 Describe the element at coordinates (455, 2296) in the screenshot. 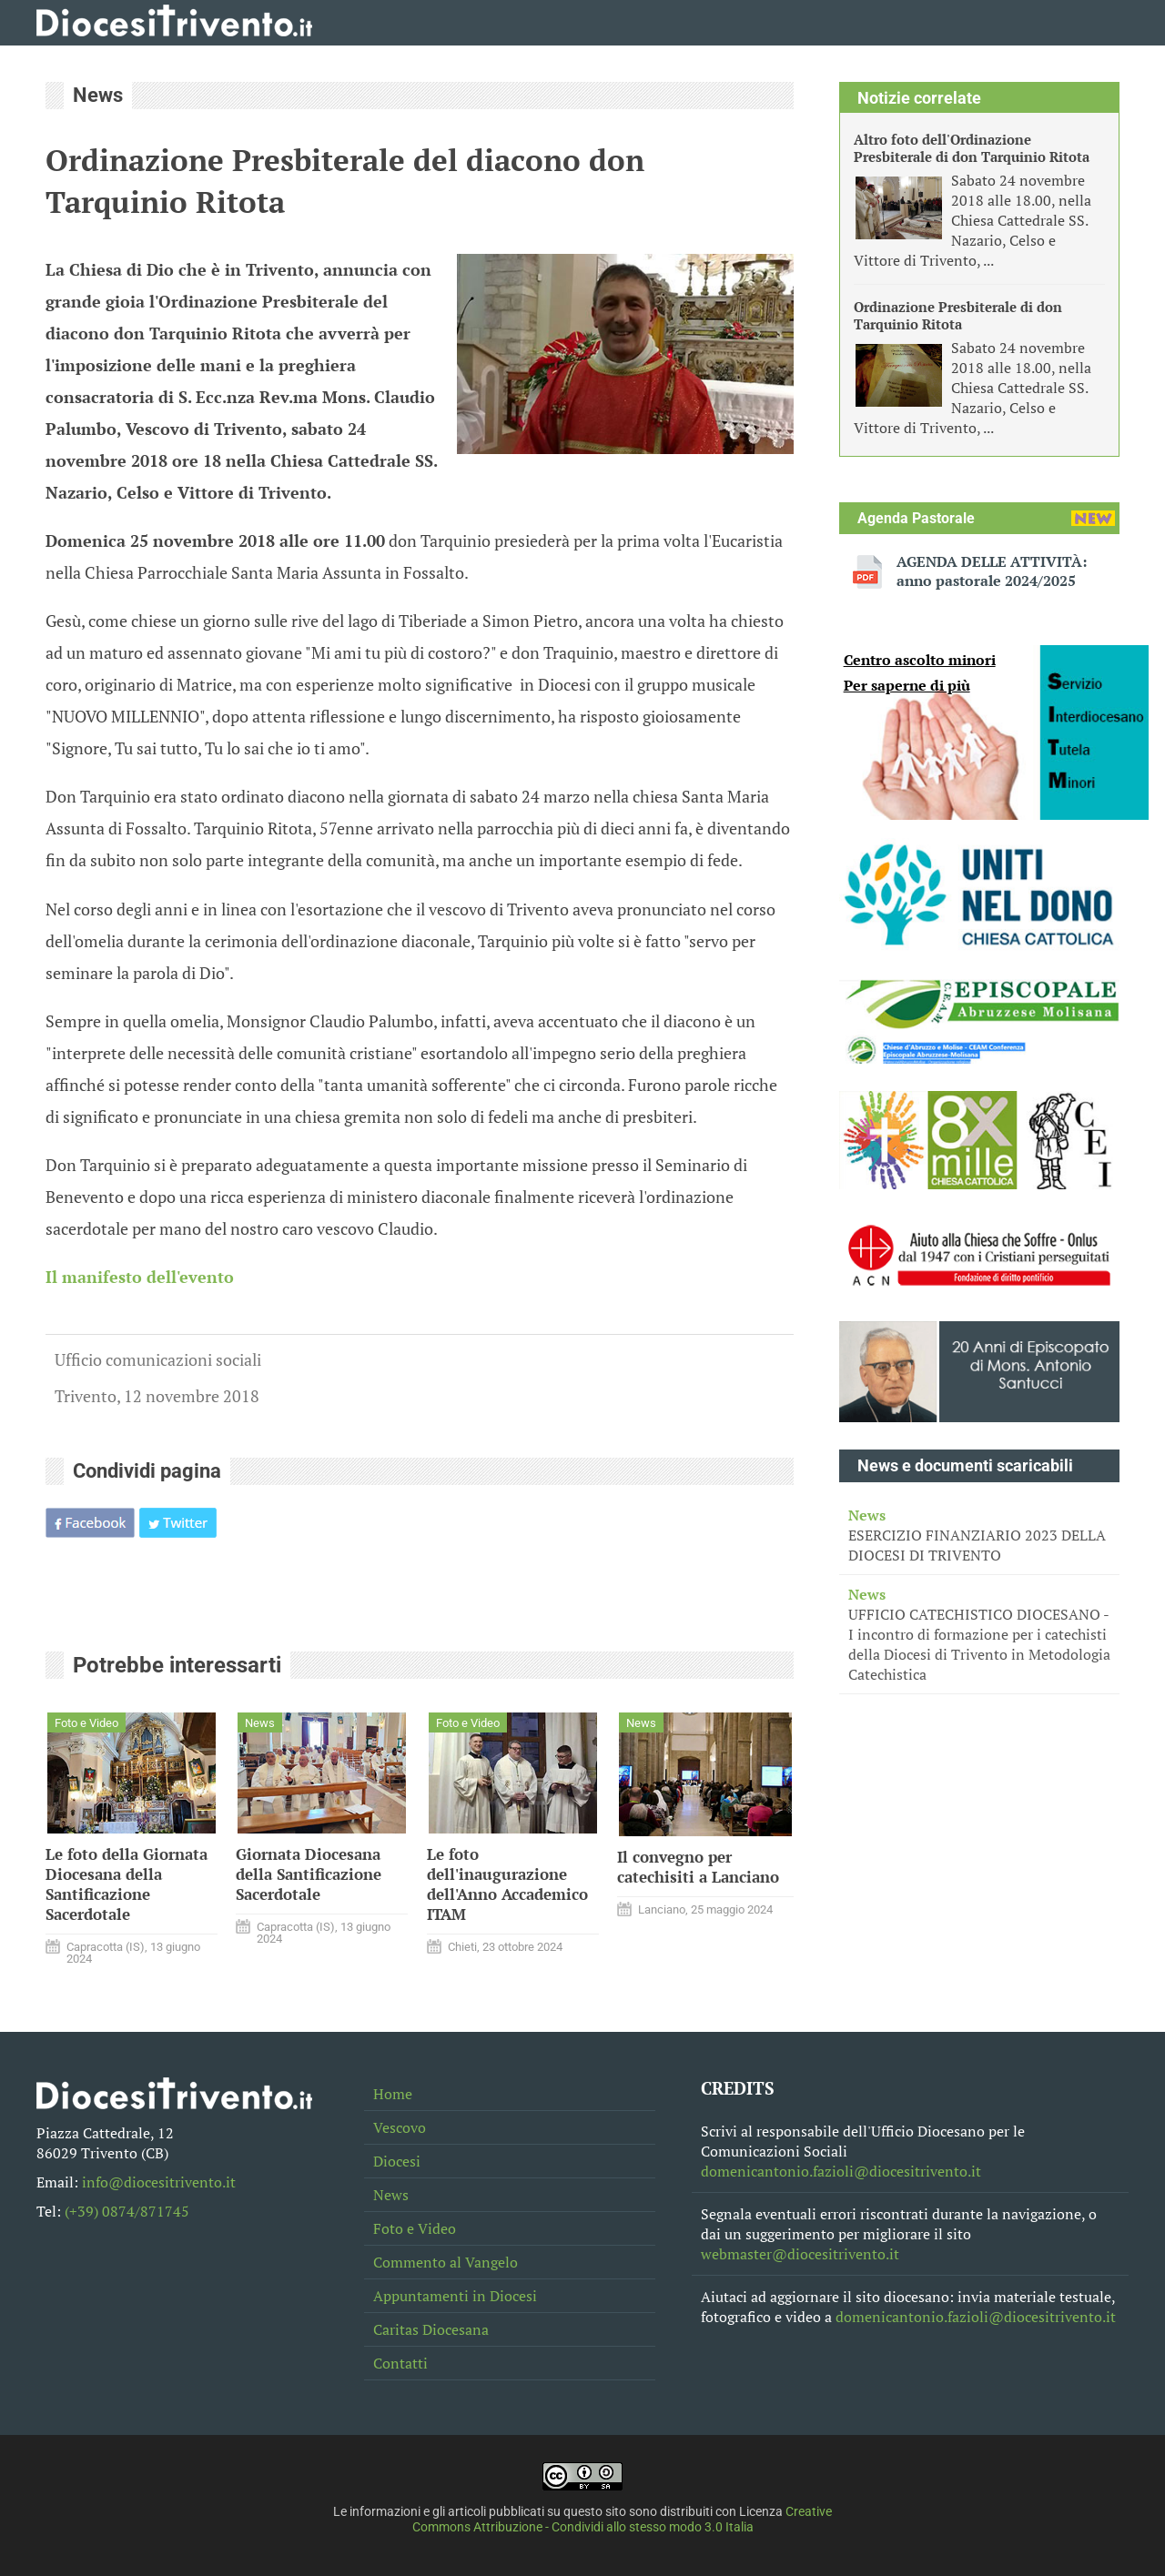

I see `Appuntamenti in Diocesi` at that location.